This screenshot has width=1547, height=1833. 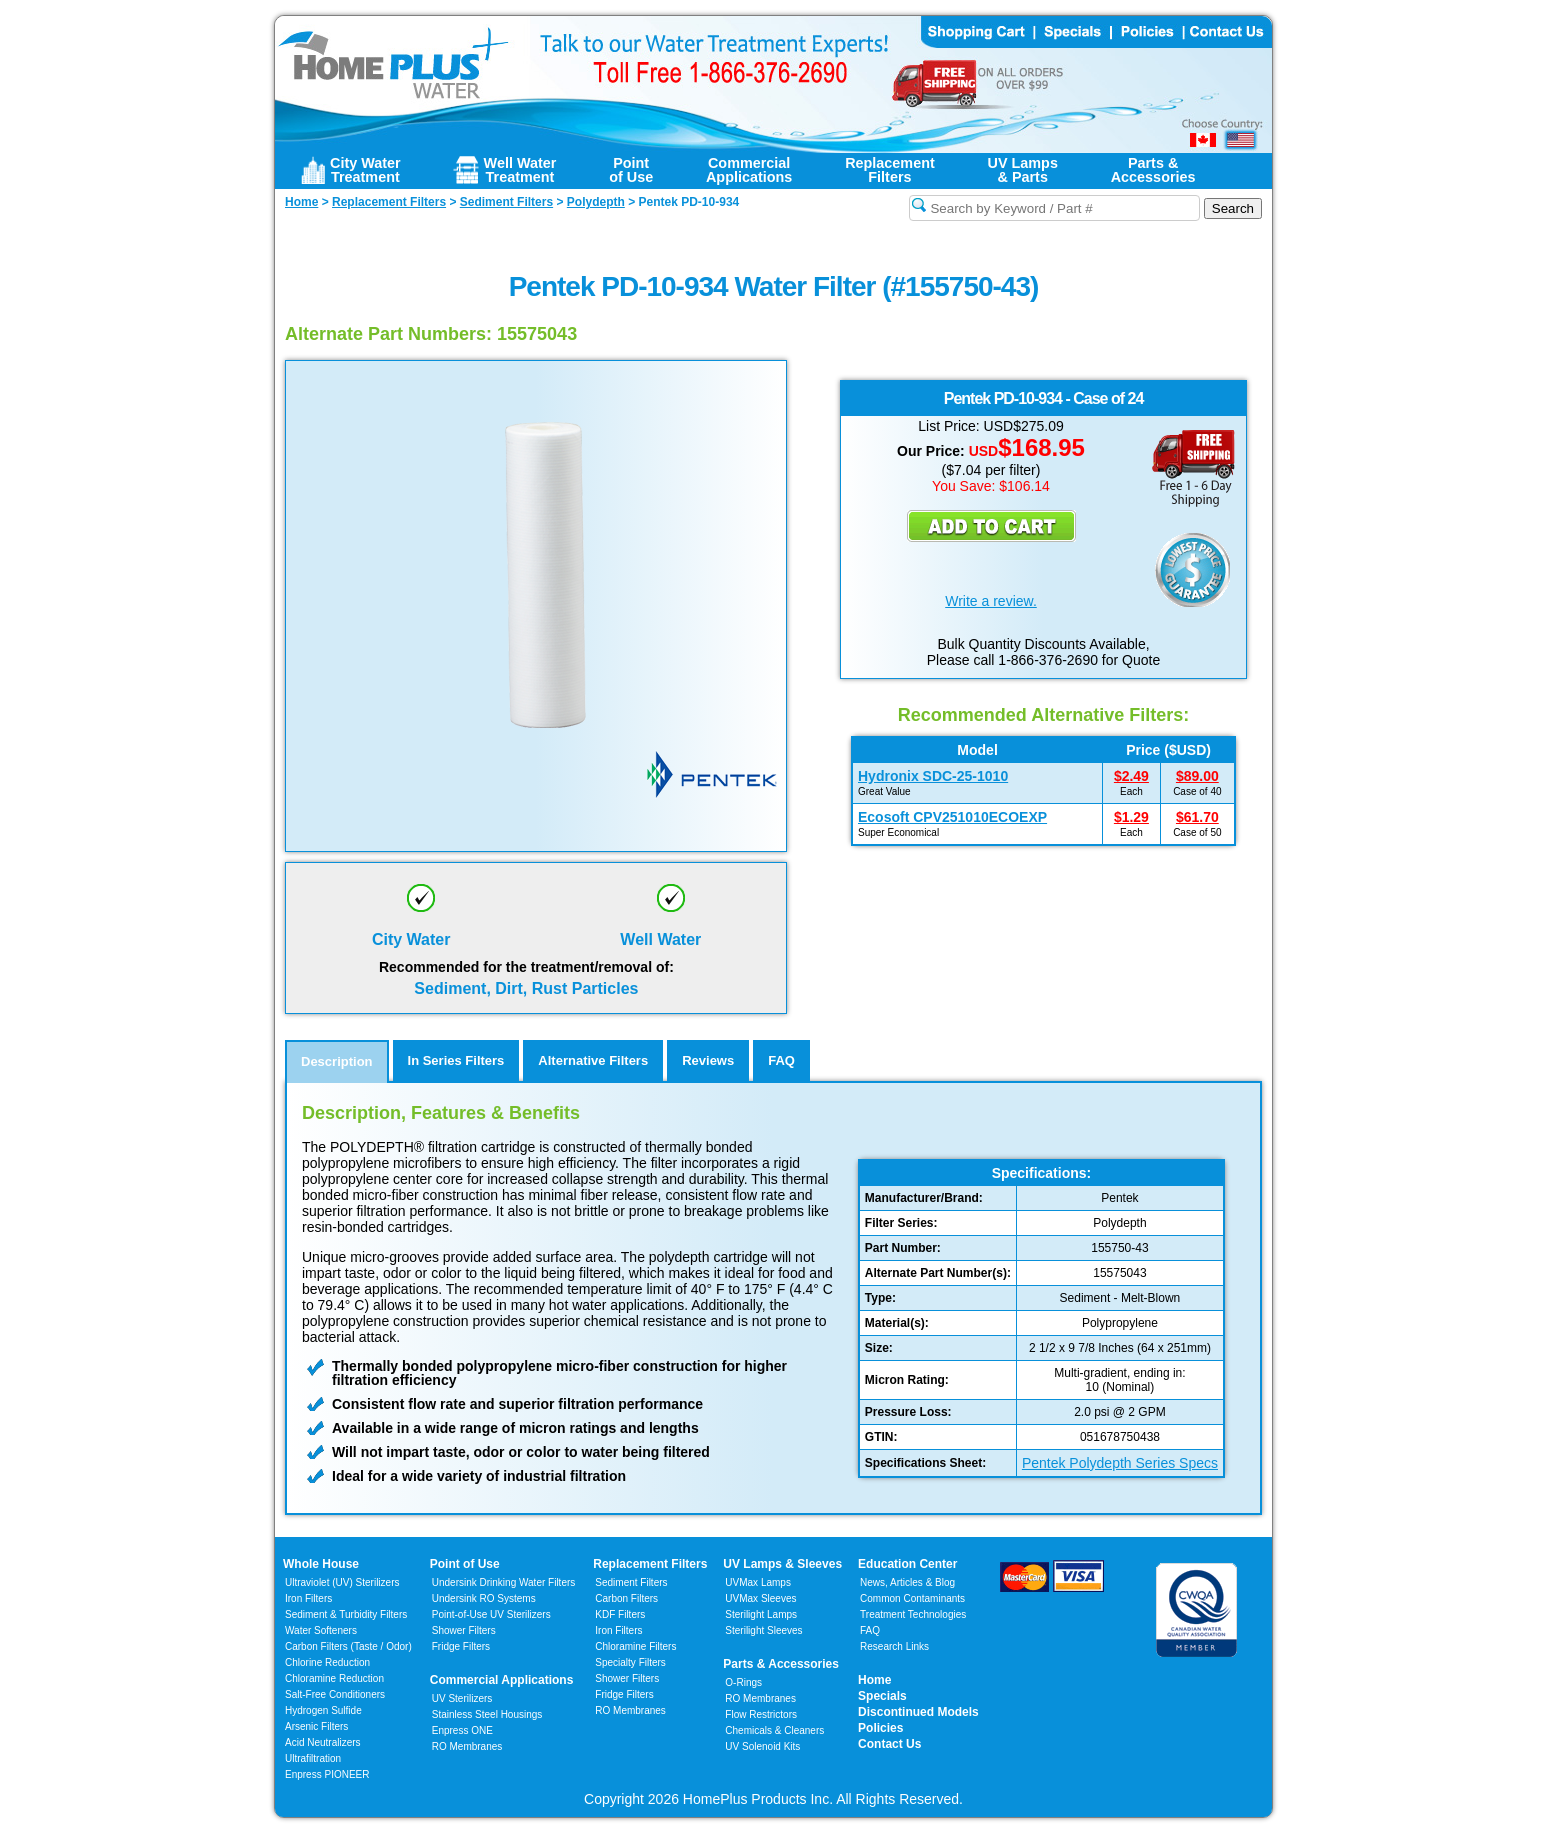 I want to click on Undersink Drinking Water Filters, so click(x=504, y=1582).